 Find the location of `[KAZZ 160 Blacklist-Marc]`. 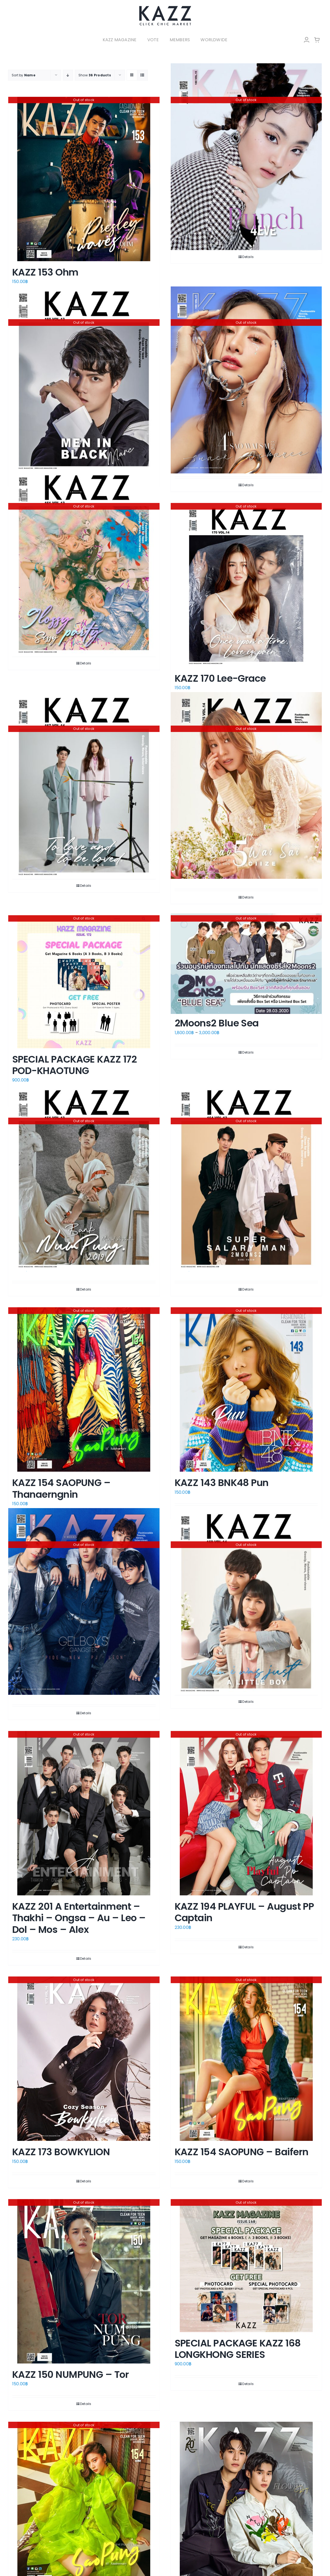

[KAZZ 160 Blacklist-Marc] is located at coordinates (84, 379).